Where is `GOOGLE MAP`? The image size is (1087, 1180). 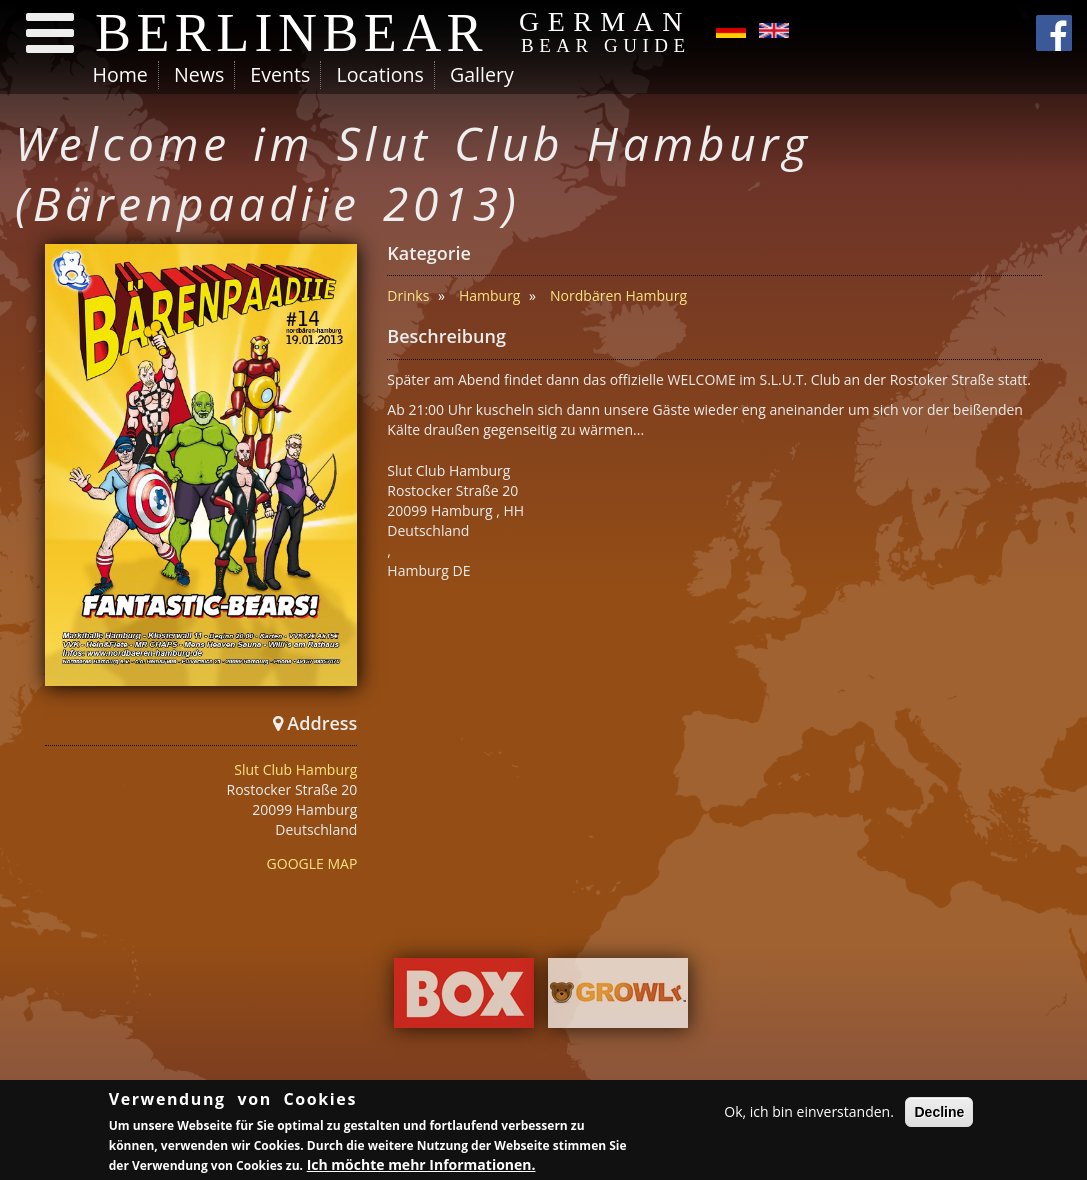 GOOGLE MAP is located at coordinates (312, 863).